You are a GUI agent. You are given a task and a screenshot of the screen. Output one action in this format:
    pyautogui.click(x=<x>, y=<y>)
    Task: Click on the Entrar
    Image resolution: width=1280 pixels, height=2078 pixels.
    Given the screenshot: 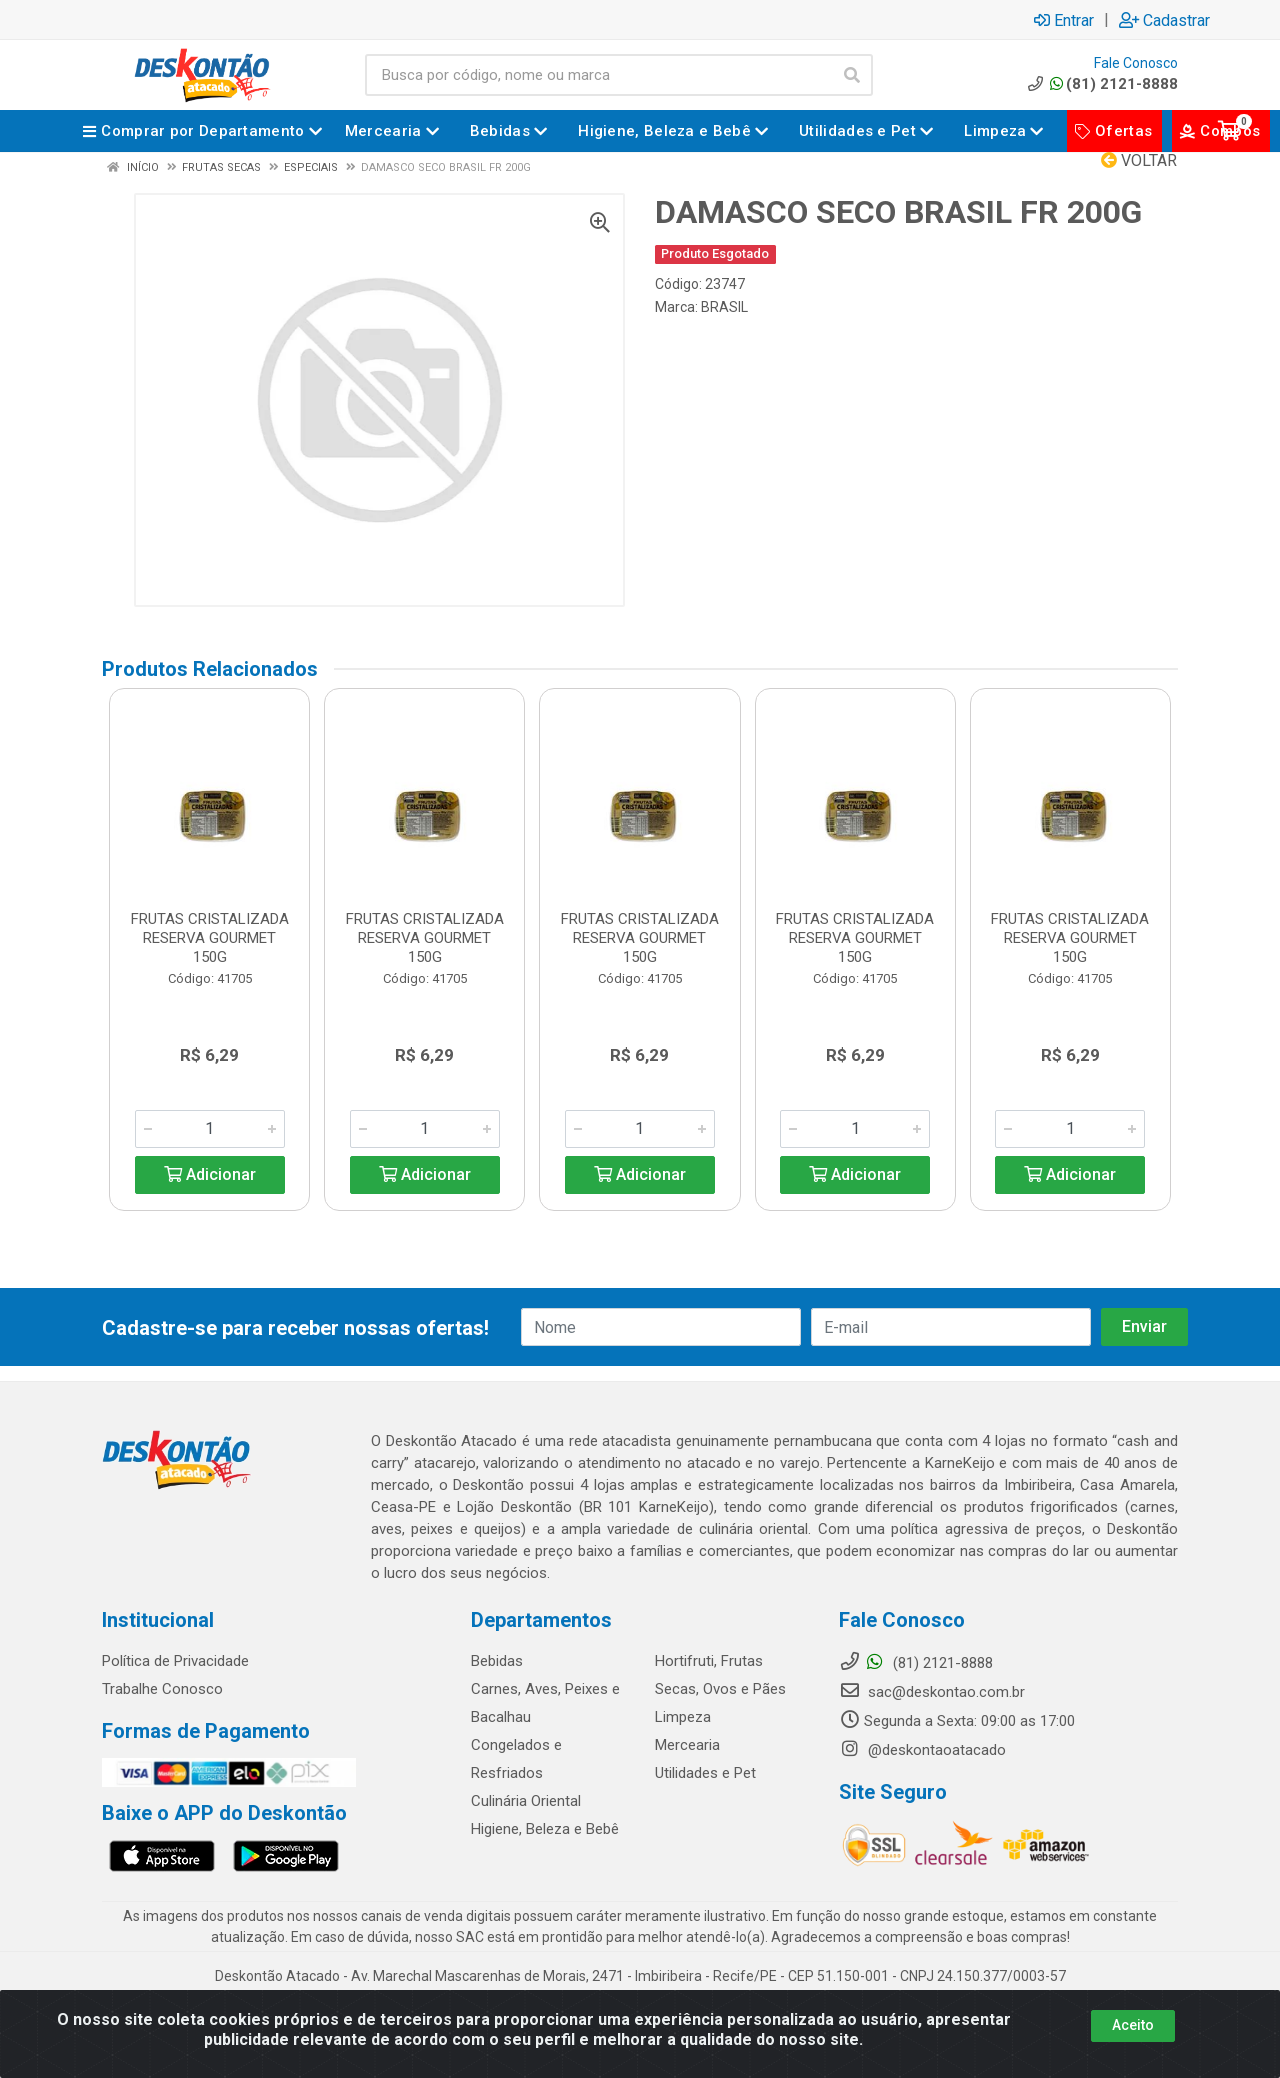 What is the action you would take?
    pyautogui.click(x=1064, y=20)
    